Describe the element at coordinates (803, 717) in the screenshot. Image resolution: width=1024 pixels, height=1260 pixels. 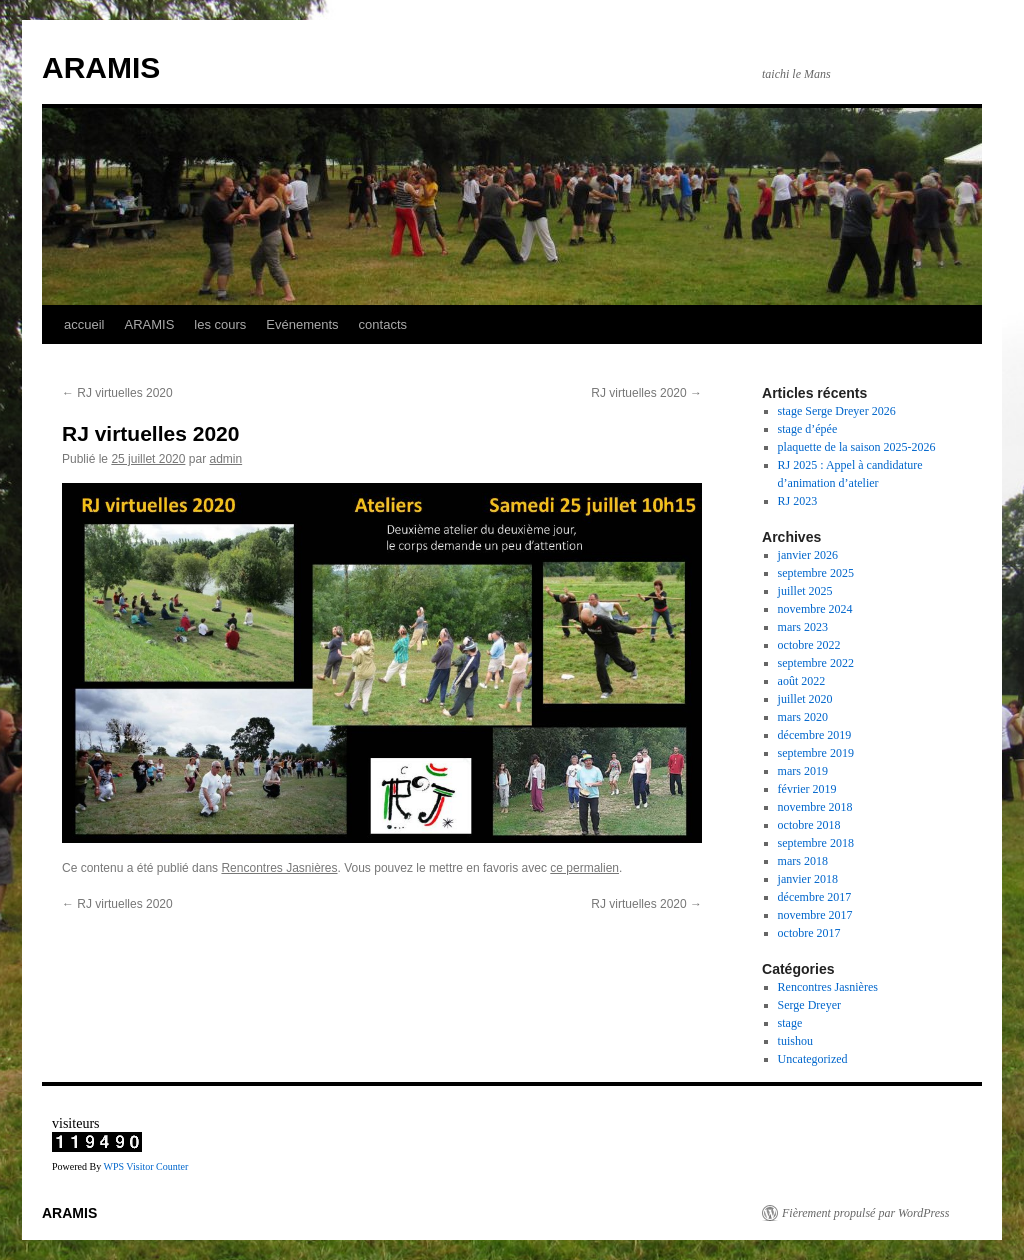
I see `mars 2020` at that location.